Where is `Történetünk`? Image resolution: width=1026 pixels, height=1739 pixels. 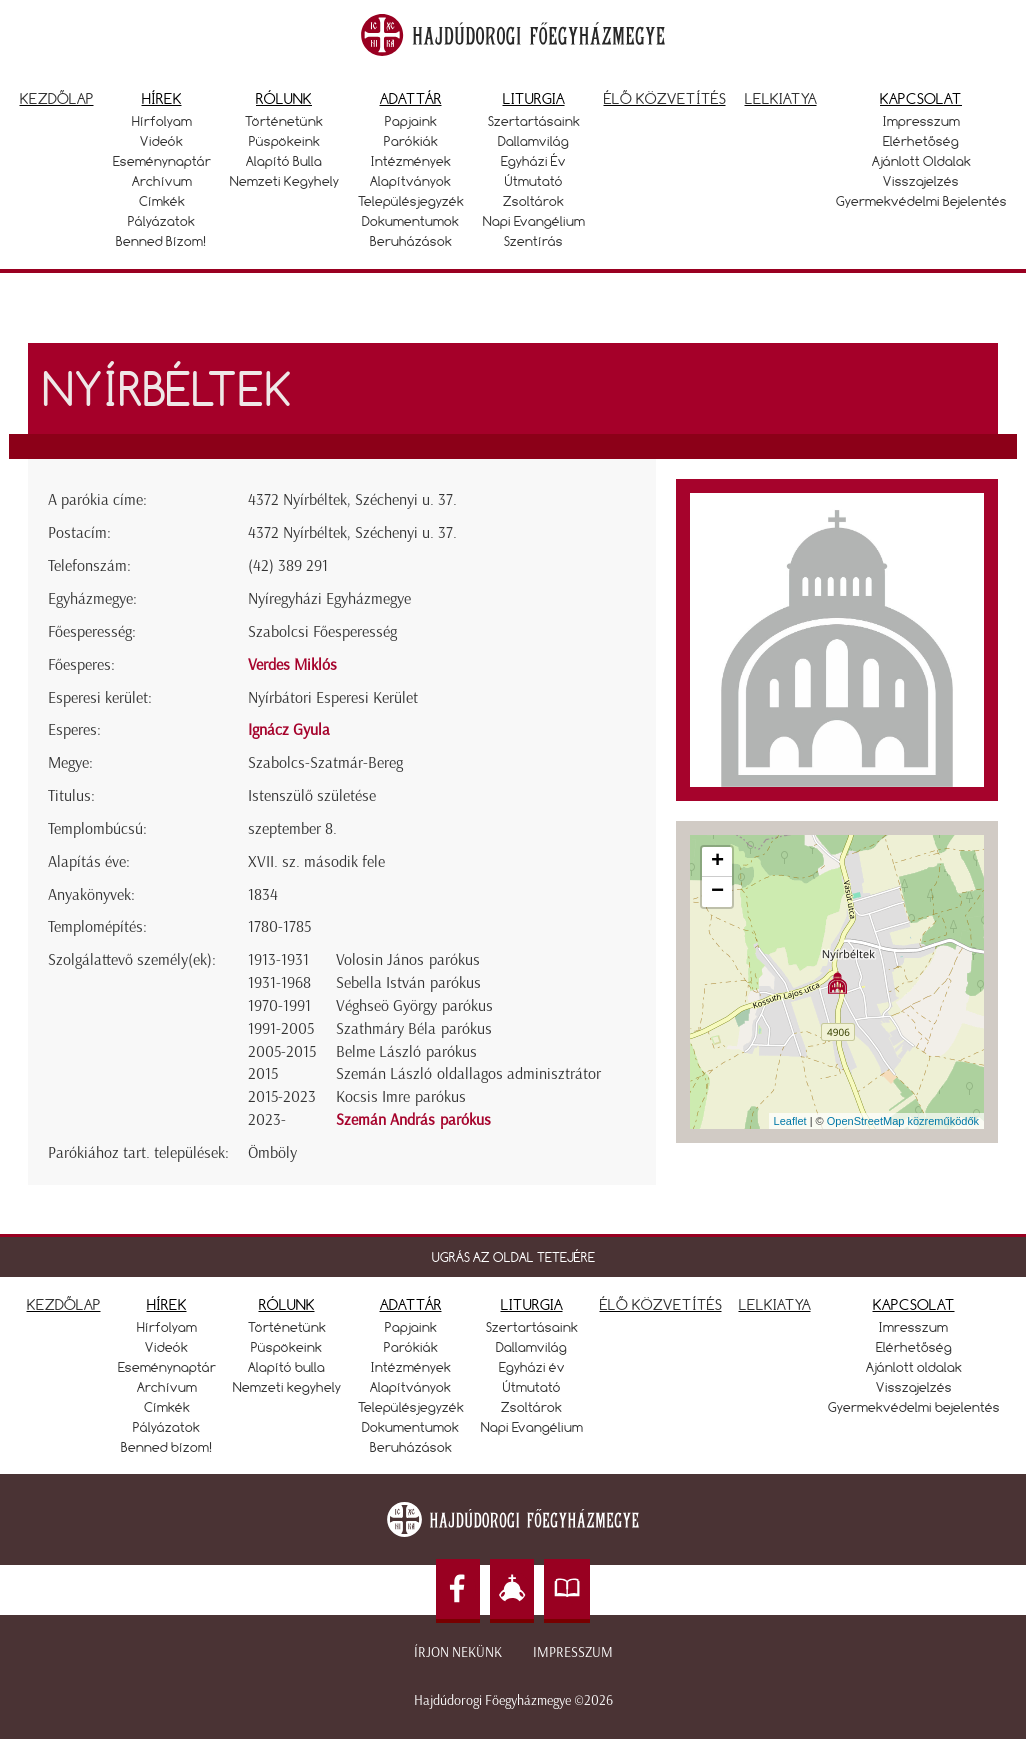
Történetünk is located at coordinates (284, 121).